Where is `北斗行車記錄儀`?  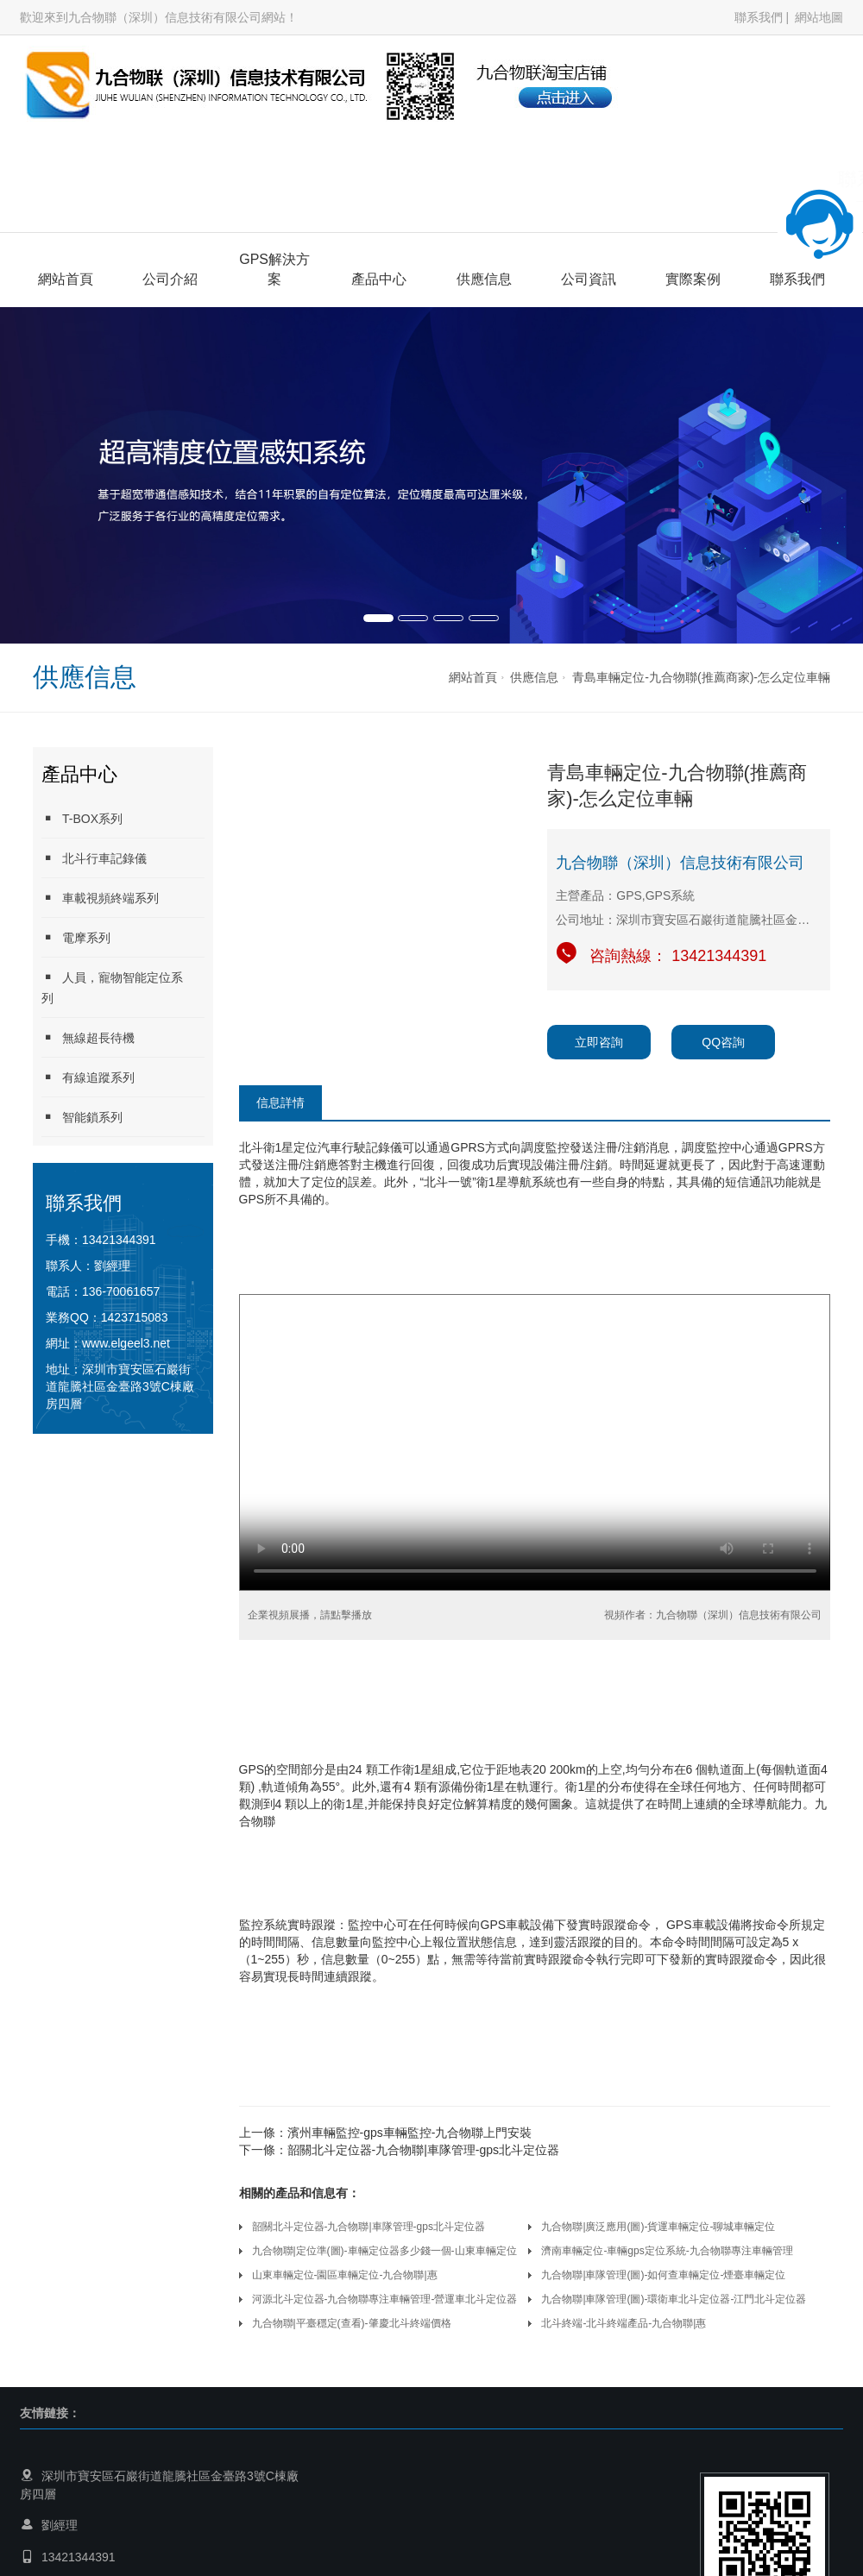
北斗行車記錄儀 is located at coordinates (94, 858).